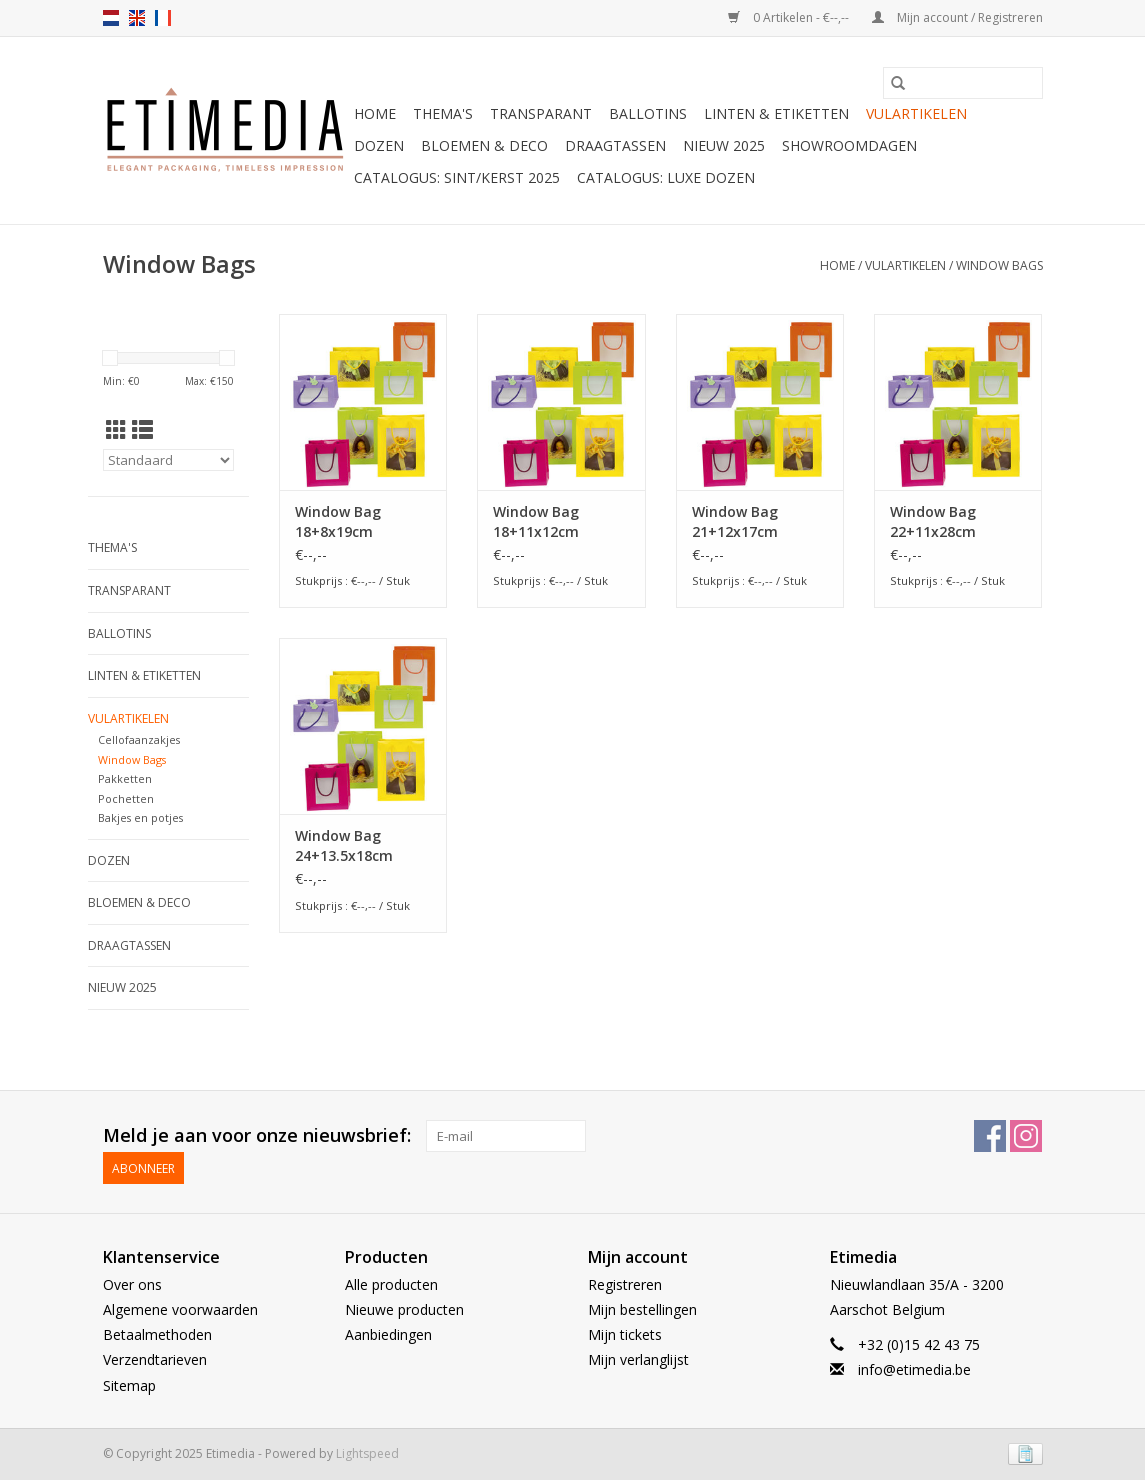  Describe the element at coordinates (163, 18) in the screenshot. I see `fr` at that location.